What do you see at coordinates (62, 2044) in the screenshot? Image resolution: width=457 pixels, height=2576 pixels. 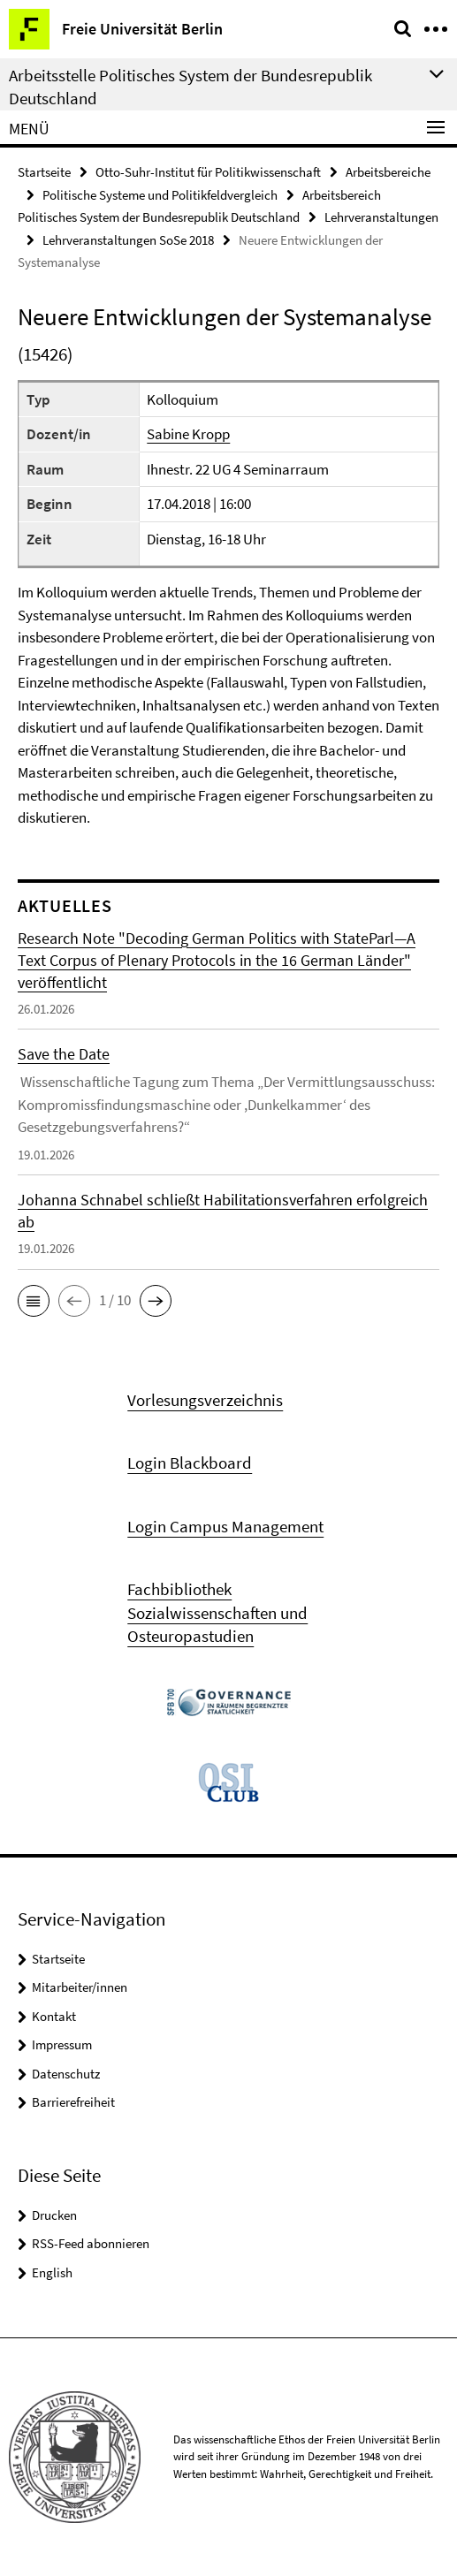 I see `Impressum` at bounding box center [62, 2044].